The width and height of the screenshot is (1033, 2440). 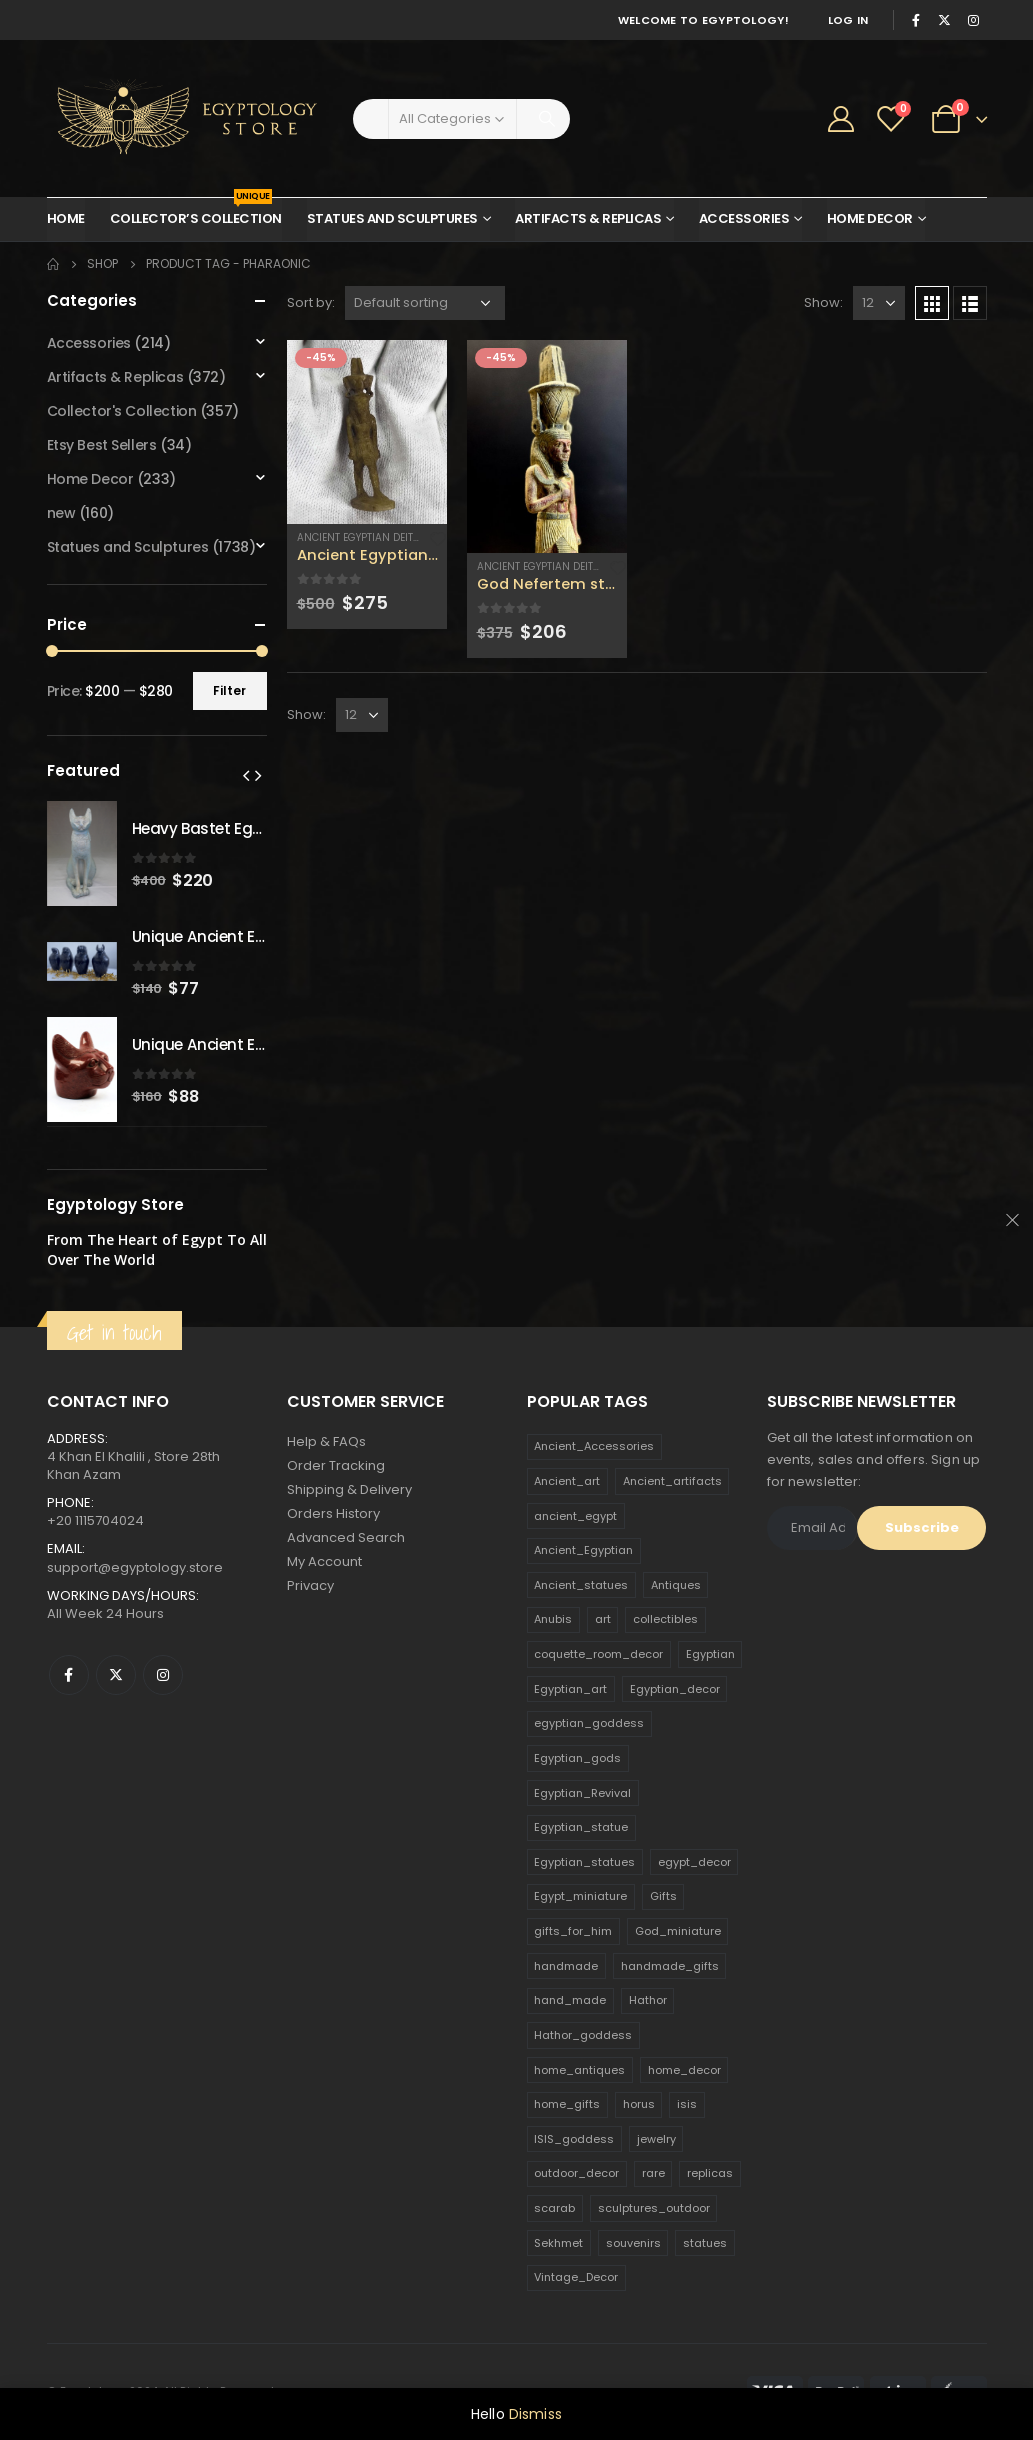 What do you see at coordinates (349, 1489) in the screenshot?
I see `Shipping & Delivery` at bounding box center [349, 1489].